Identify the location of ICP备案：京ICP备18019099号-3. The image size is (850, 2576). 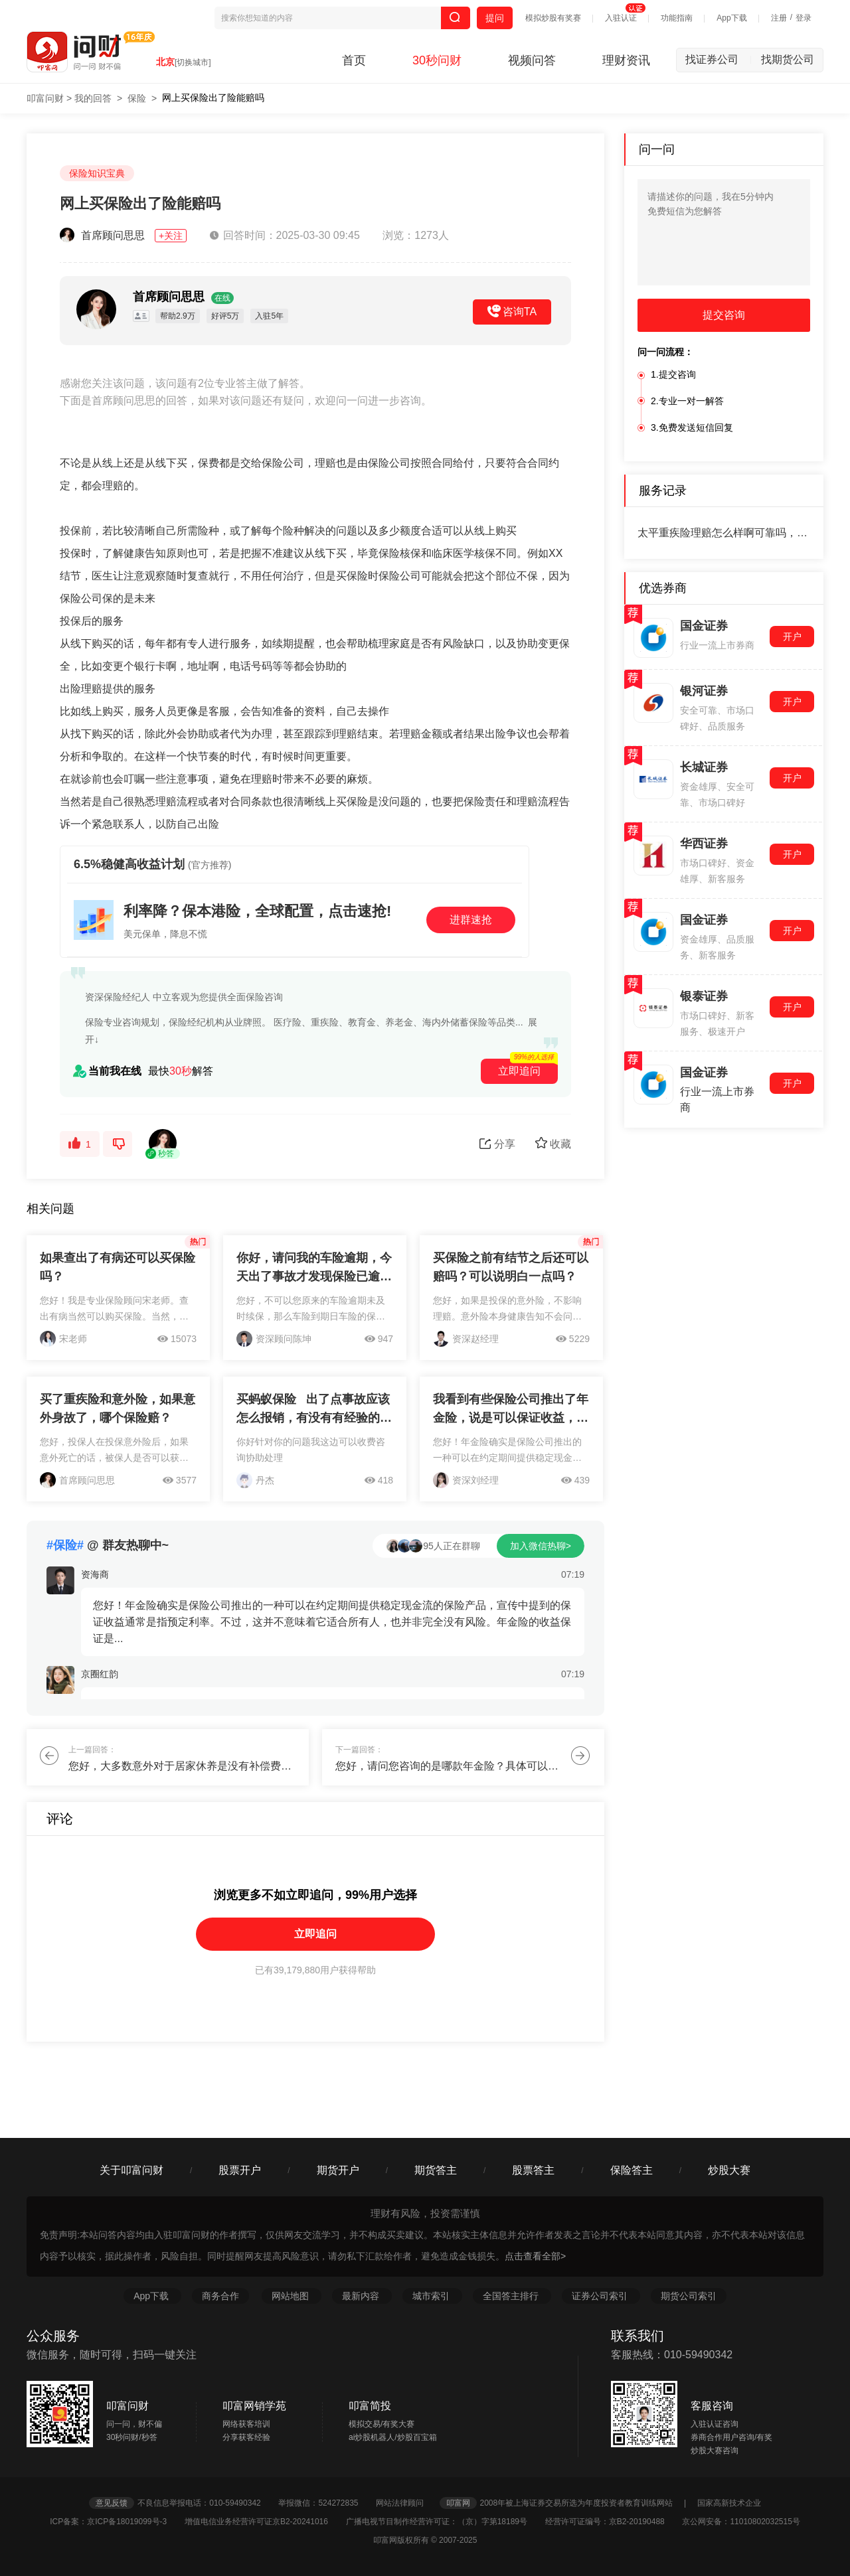
(116, 2521).